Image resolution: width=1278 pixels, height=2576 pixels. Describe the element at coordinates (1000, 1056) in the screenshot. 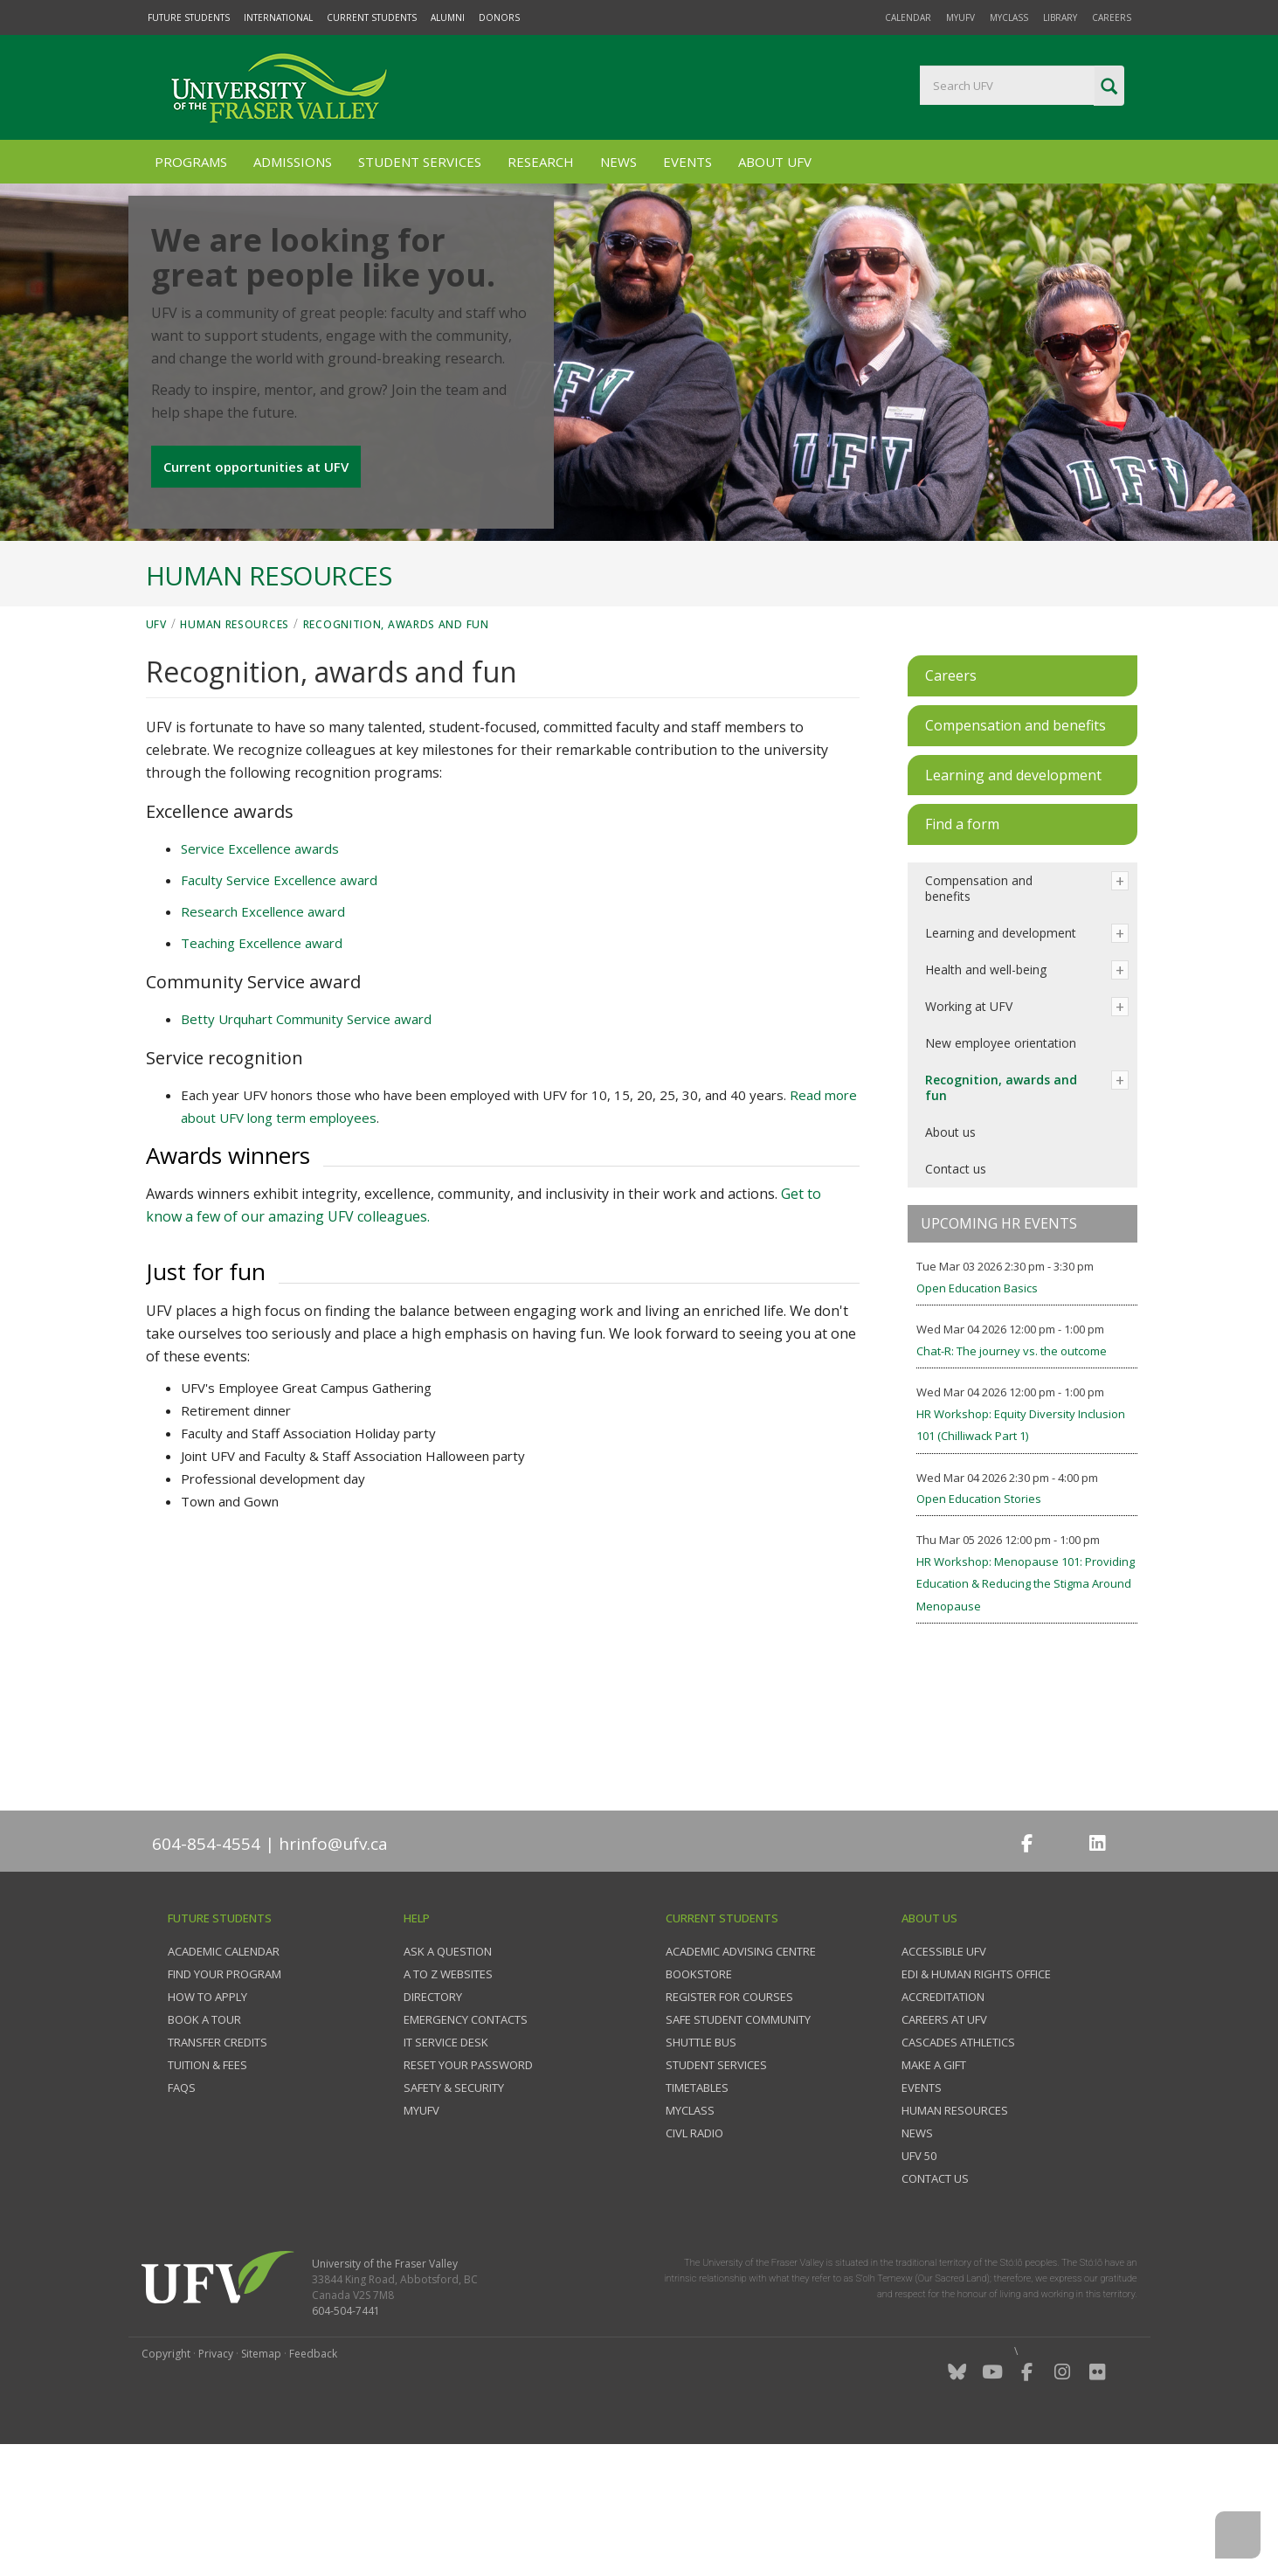

I see `Learning and development` at that location.